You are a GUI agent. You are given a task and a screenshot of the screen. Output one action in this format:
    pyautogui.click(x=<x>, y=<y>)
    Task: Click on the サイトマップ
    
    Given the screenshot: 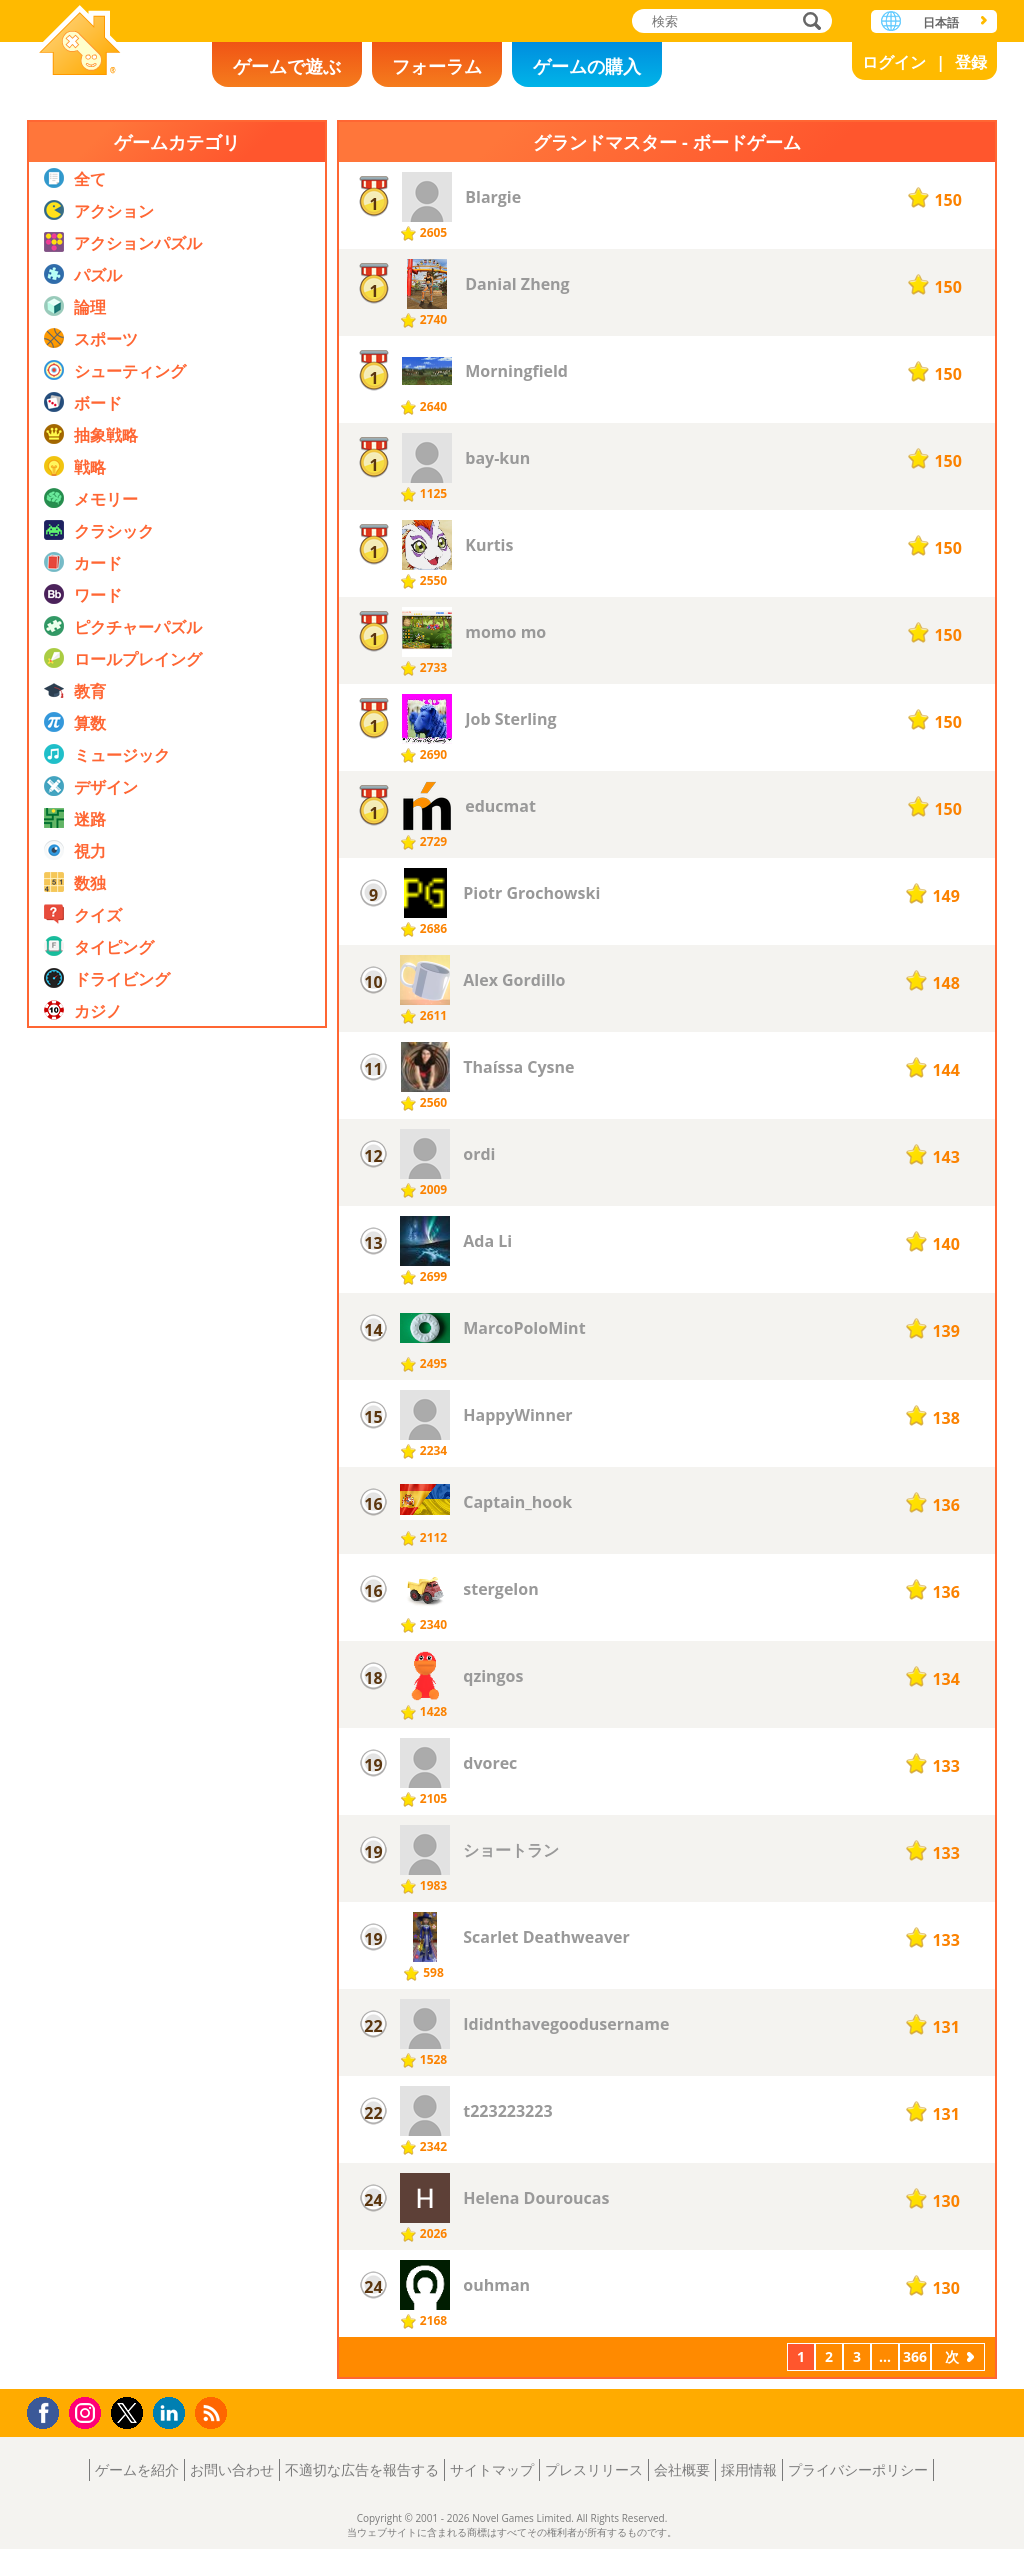 What is the action you would take?
    pyautogui.click(x=492, y=2469)
    